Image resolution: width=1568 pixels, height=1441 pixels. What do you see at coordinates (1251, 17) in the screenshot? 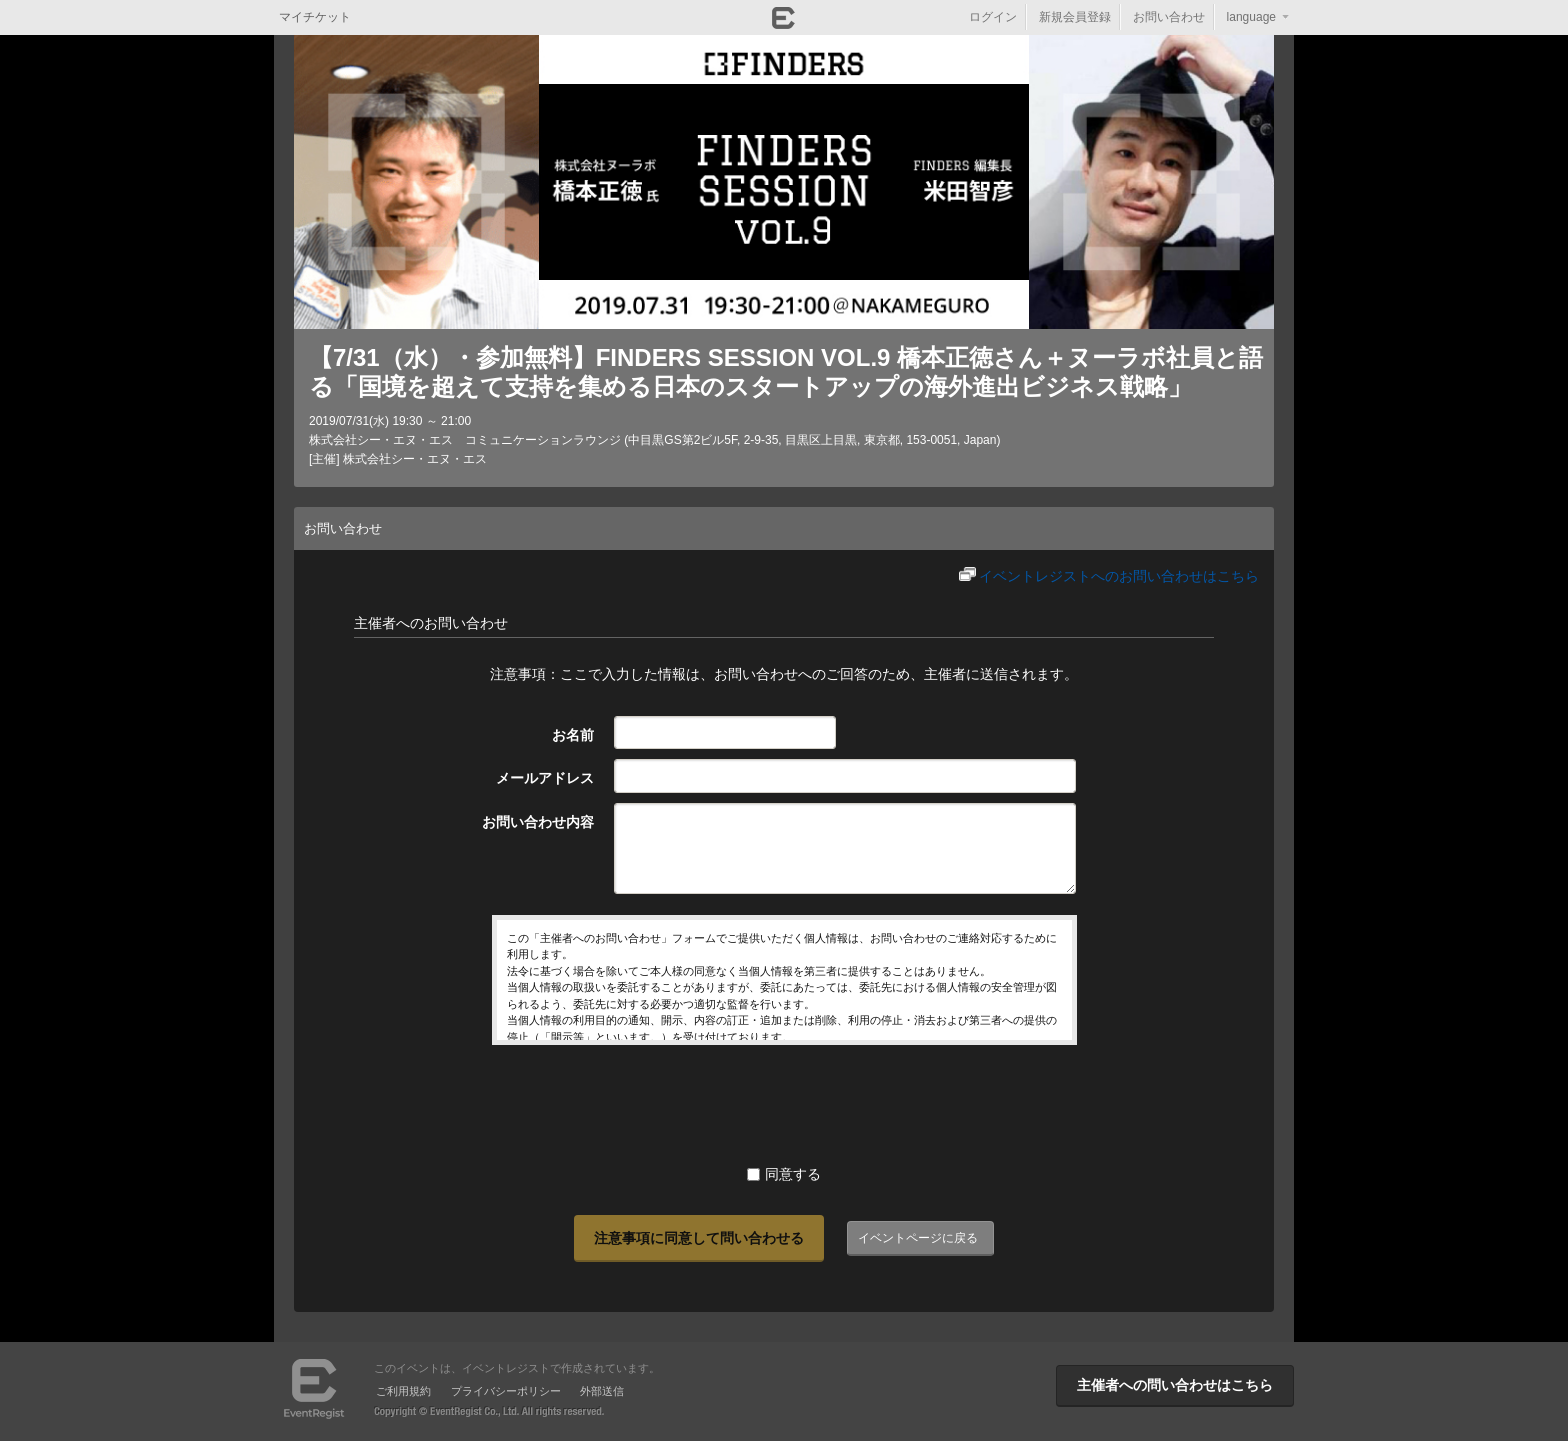
I see `language` at bounding box center [1251, 17].